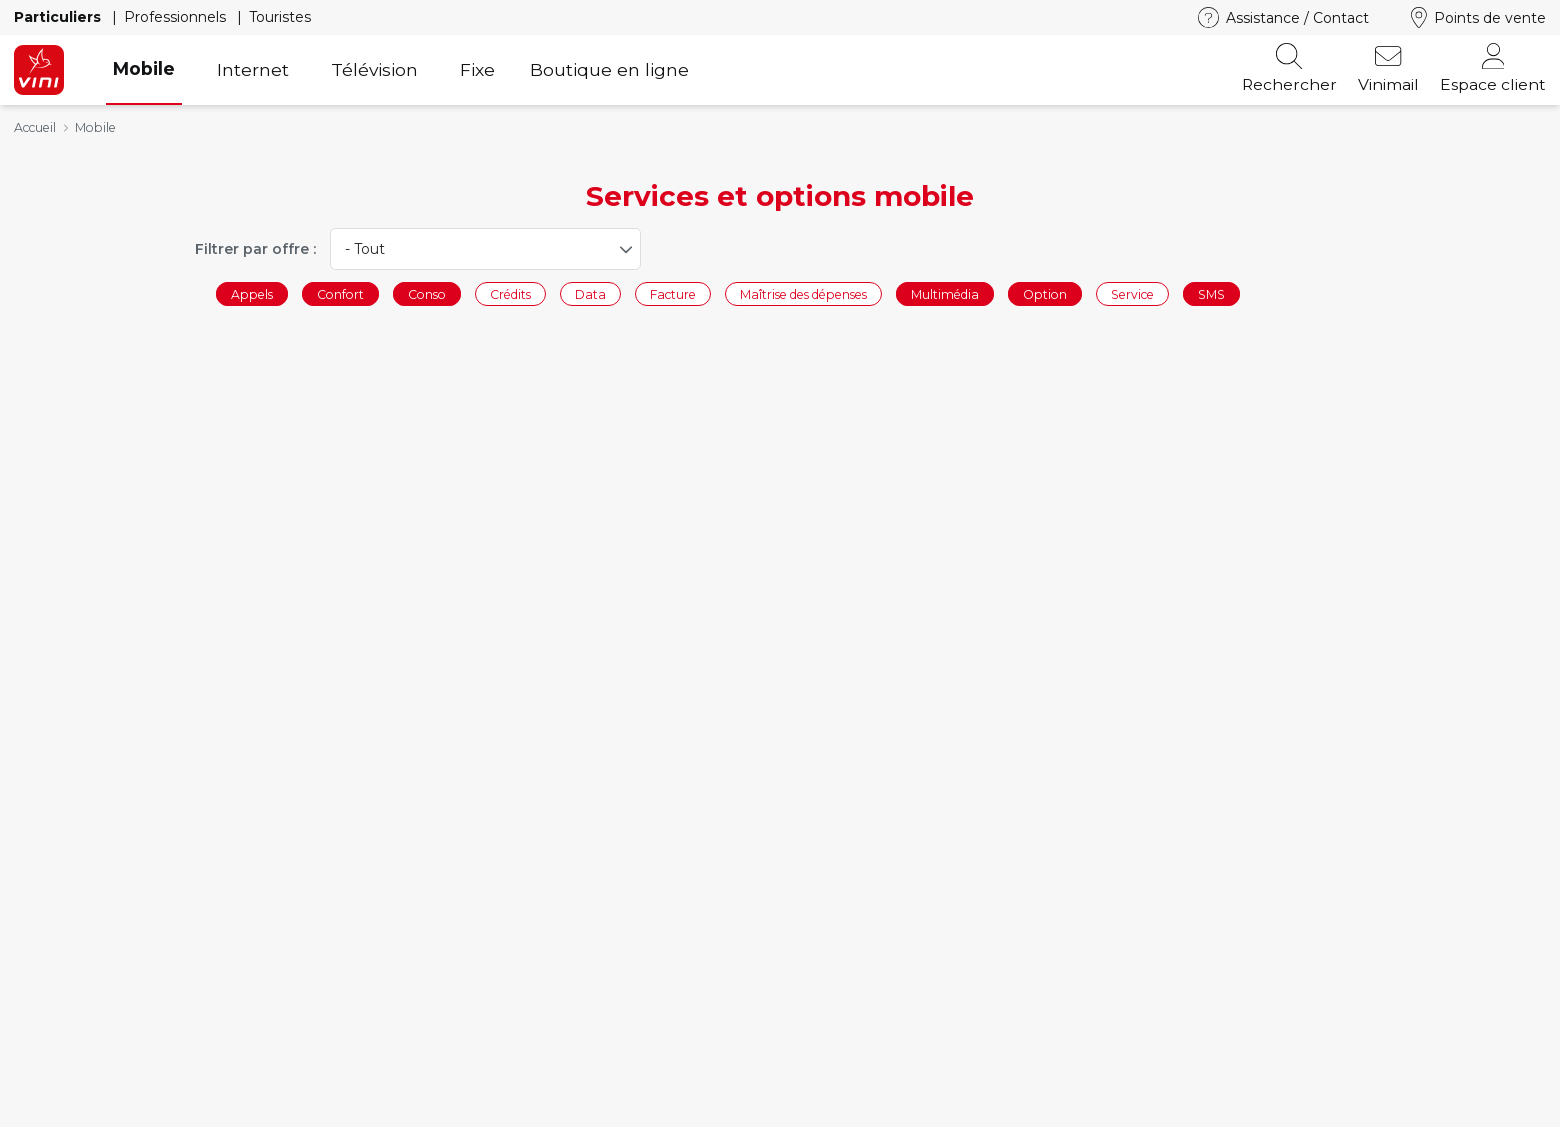  Describe the element at coordinates (35, 127) in the screenshot. I see `Accueil` at that location.